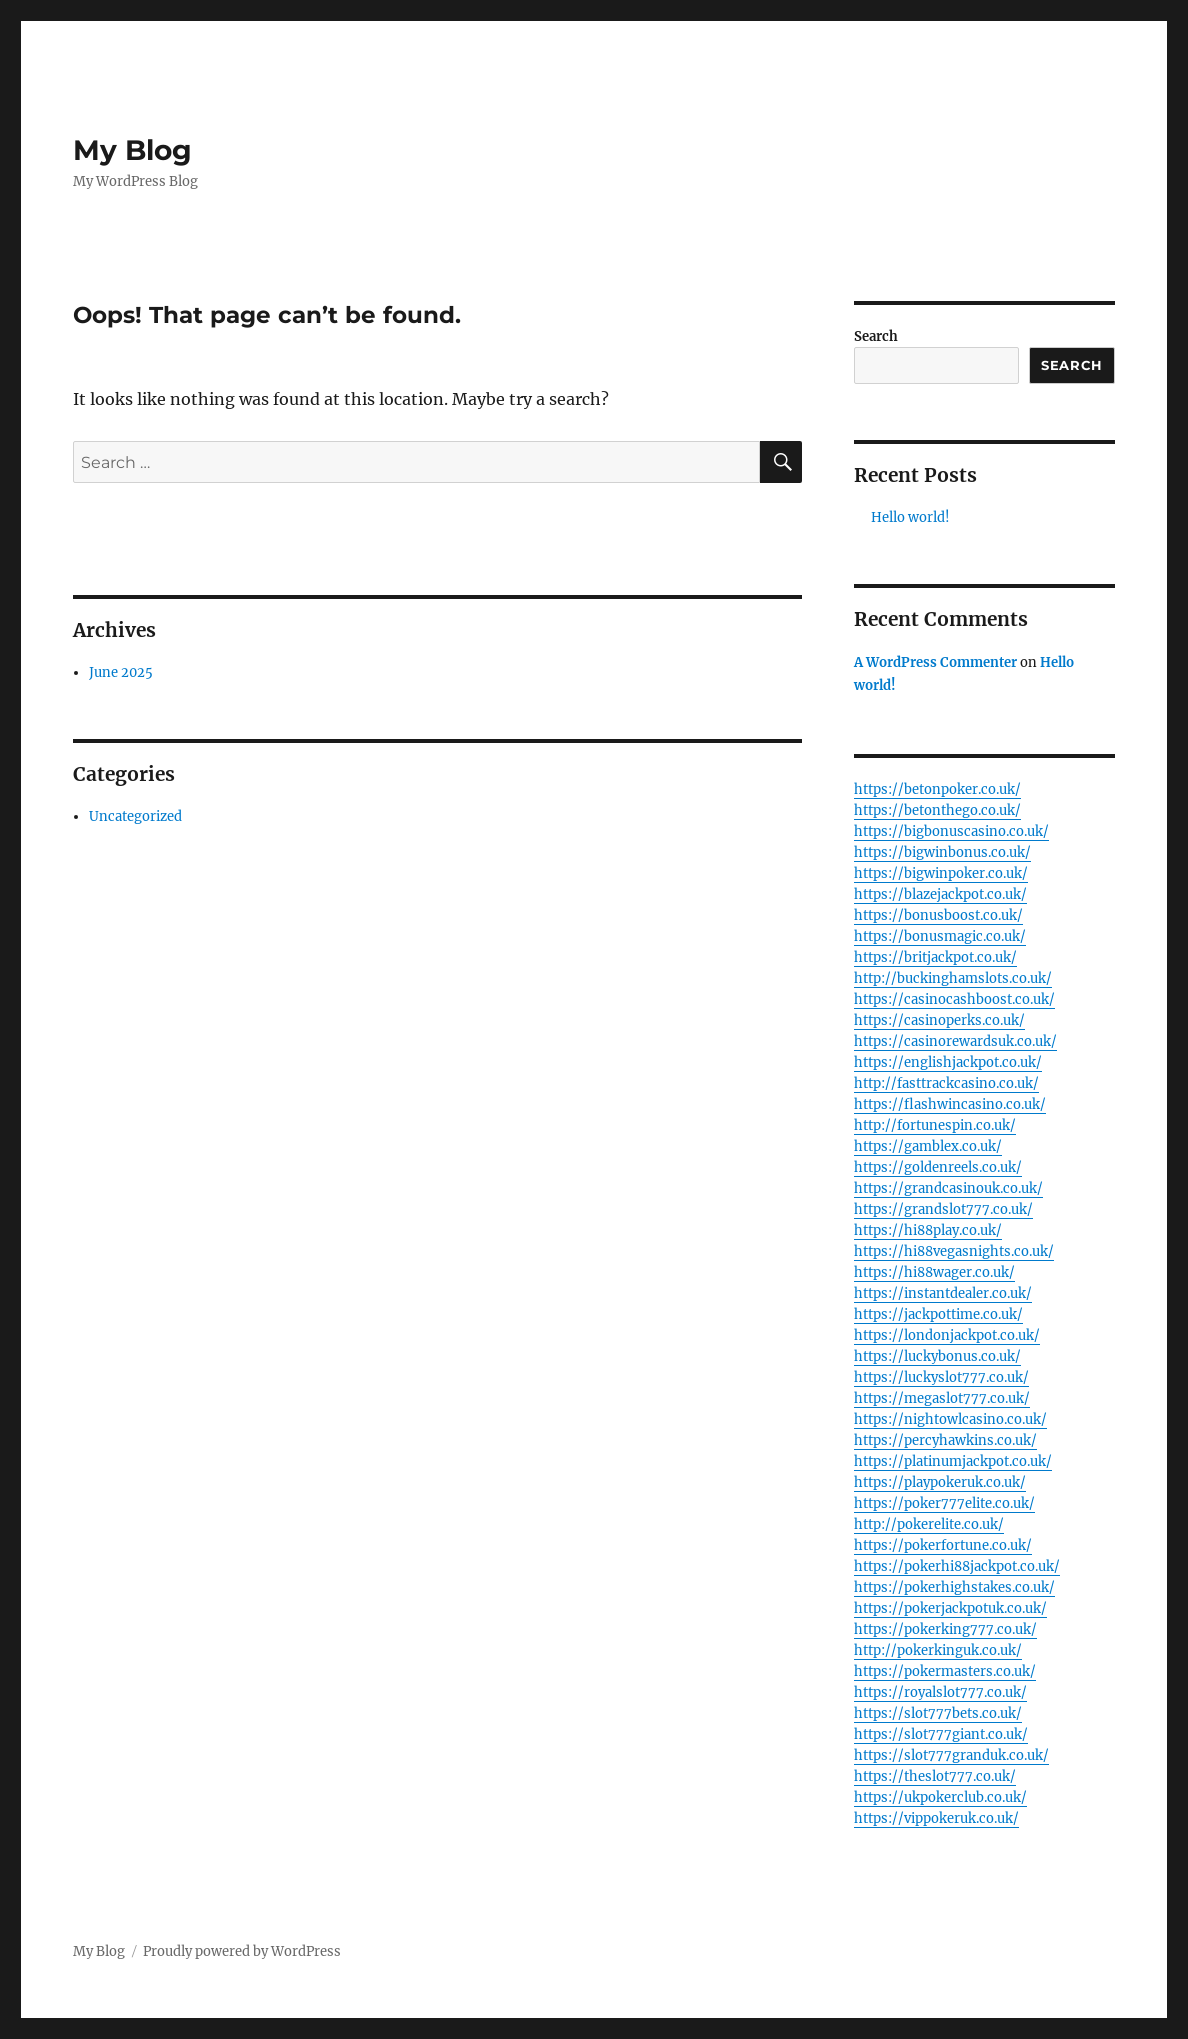 The height and width of the screenshot is (2039, 1188). I want to click on https://ukpokerclub.co.uk/, so click(940, 1797).